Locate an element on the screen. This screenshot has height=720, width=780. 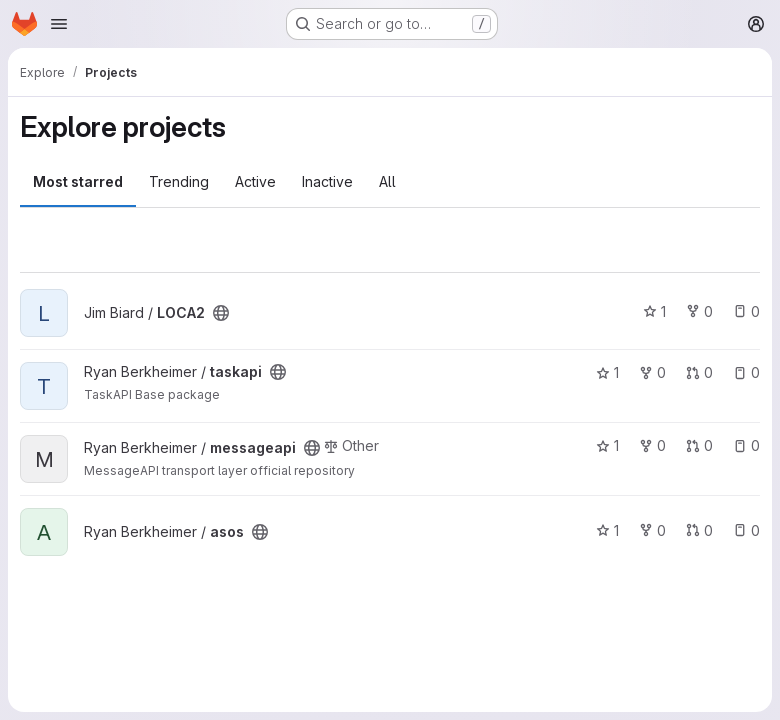
0 [messageapi has 0 forks] is located at coordinates (652, 445).